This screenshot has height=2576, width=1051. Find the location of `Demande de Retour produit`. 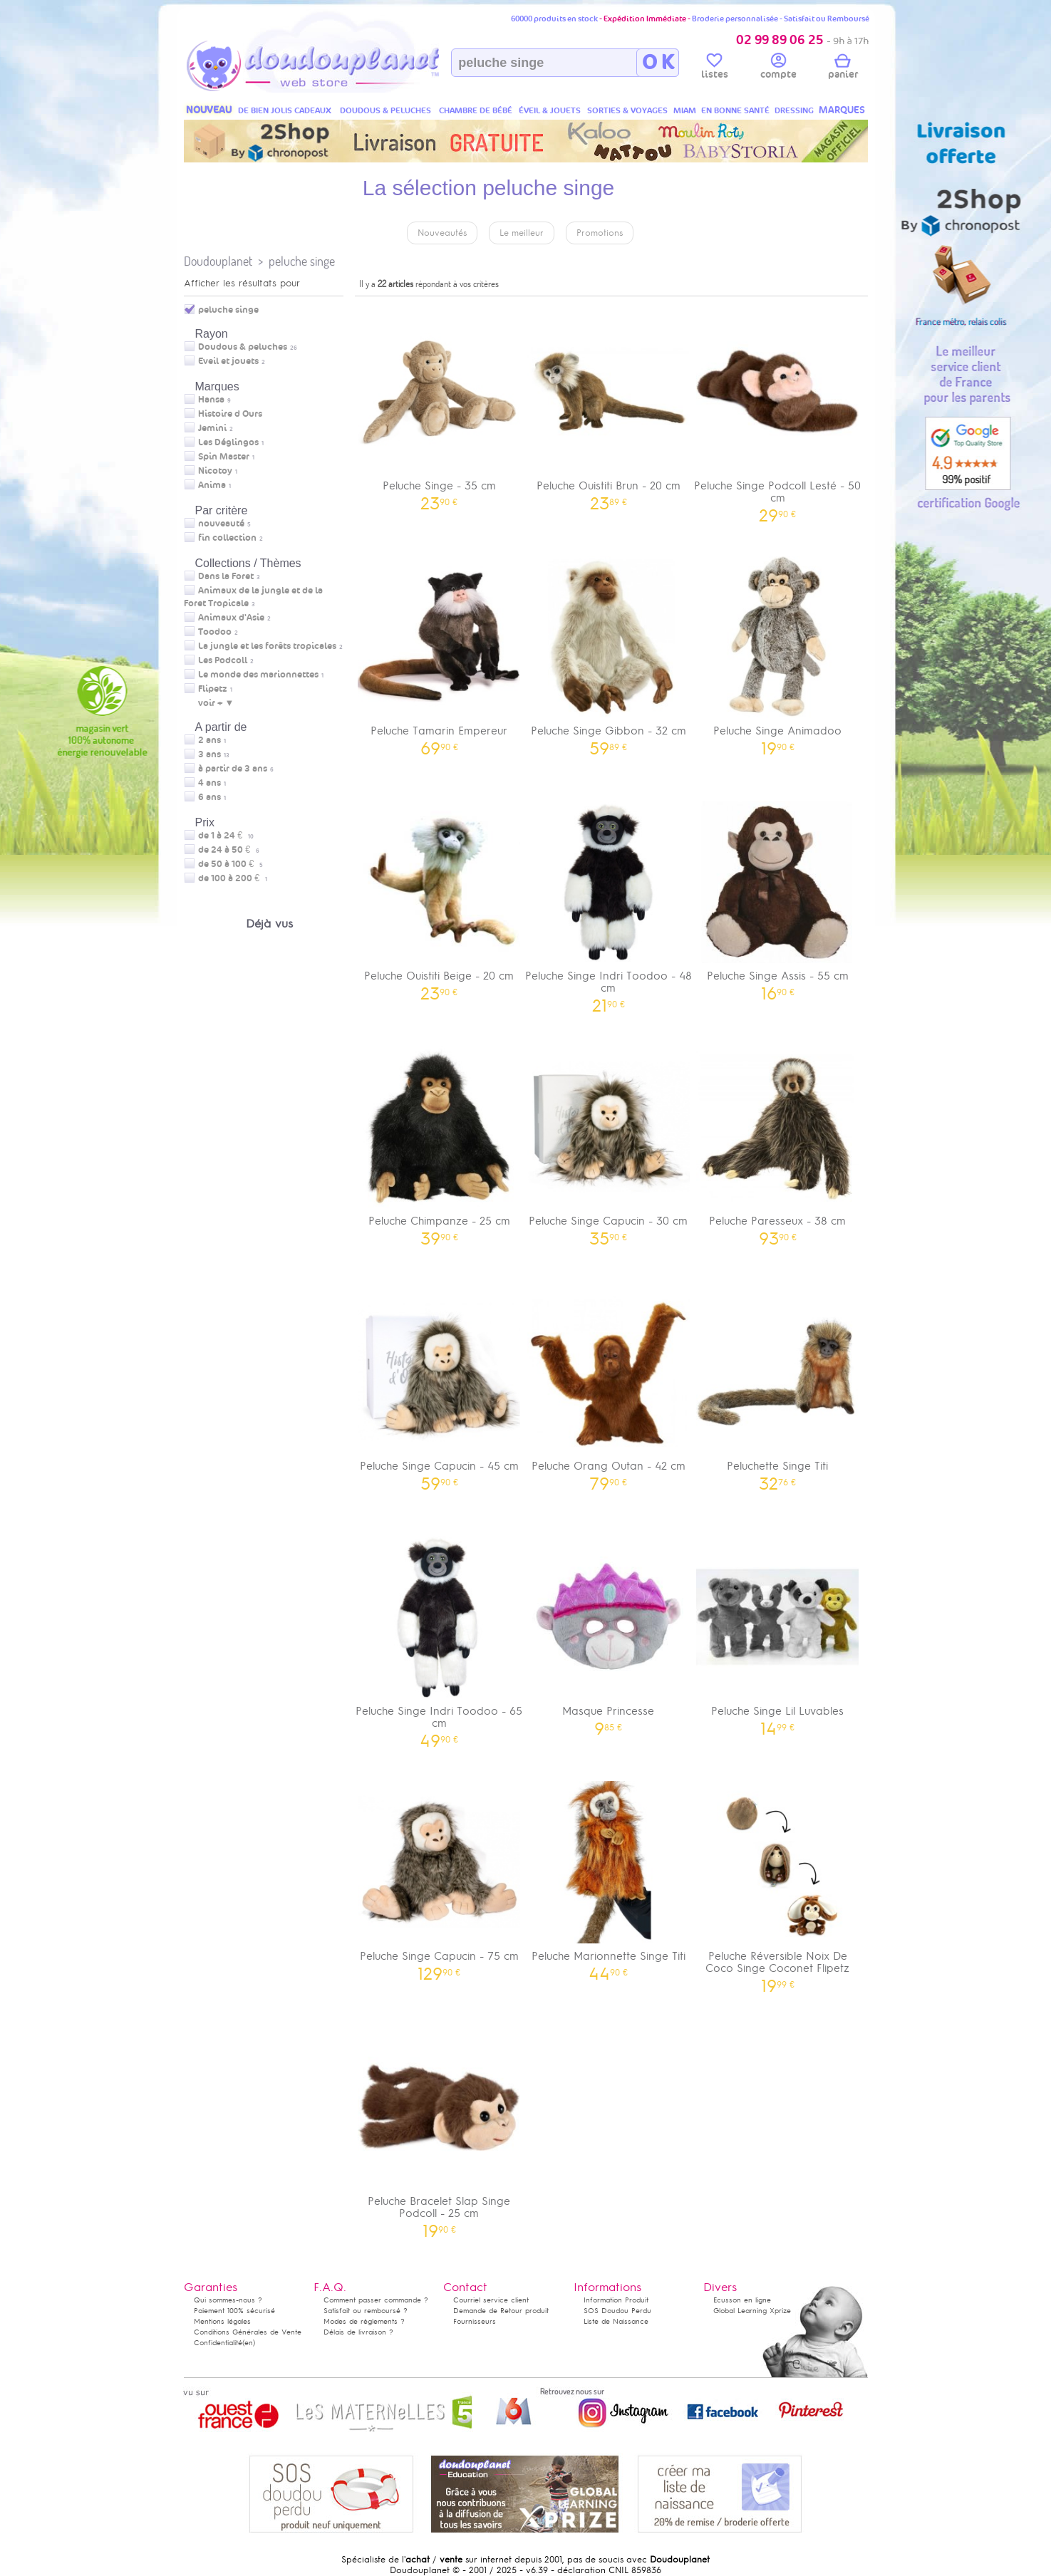

Demande de Retour produit is located at coordinates (501, 2311).